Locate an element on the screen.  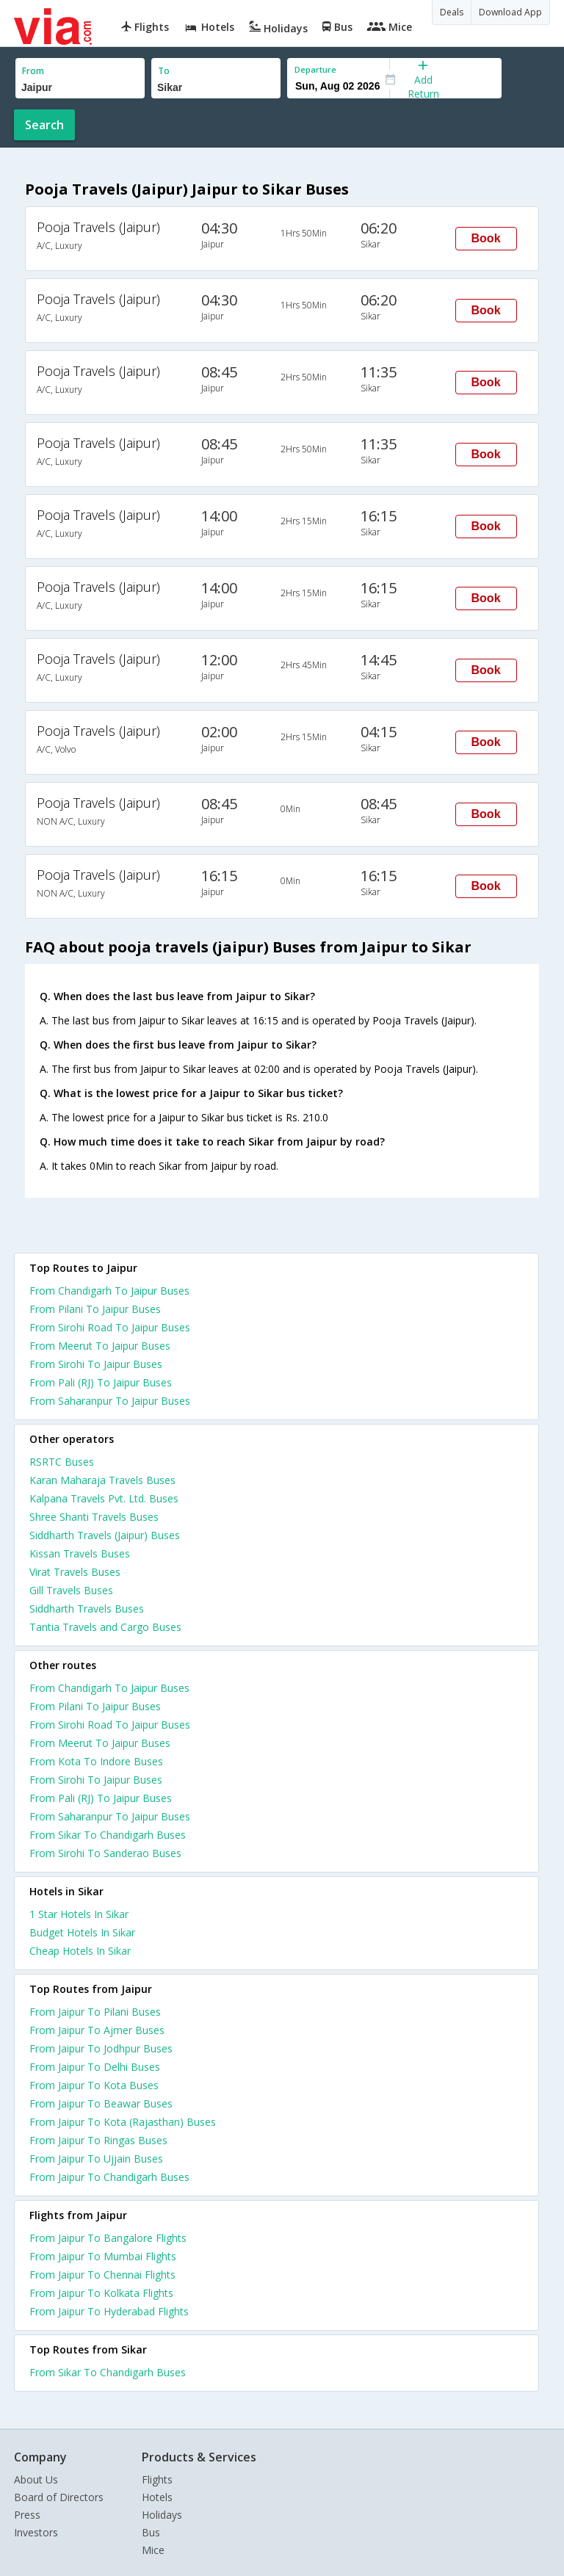
From Jaipur To Bangalore Flights is located at coordinates (108, 2238).